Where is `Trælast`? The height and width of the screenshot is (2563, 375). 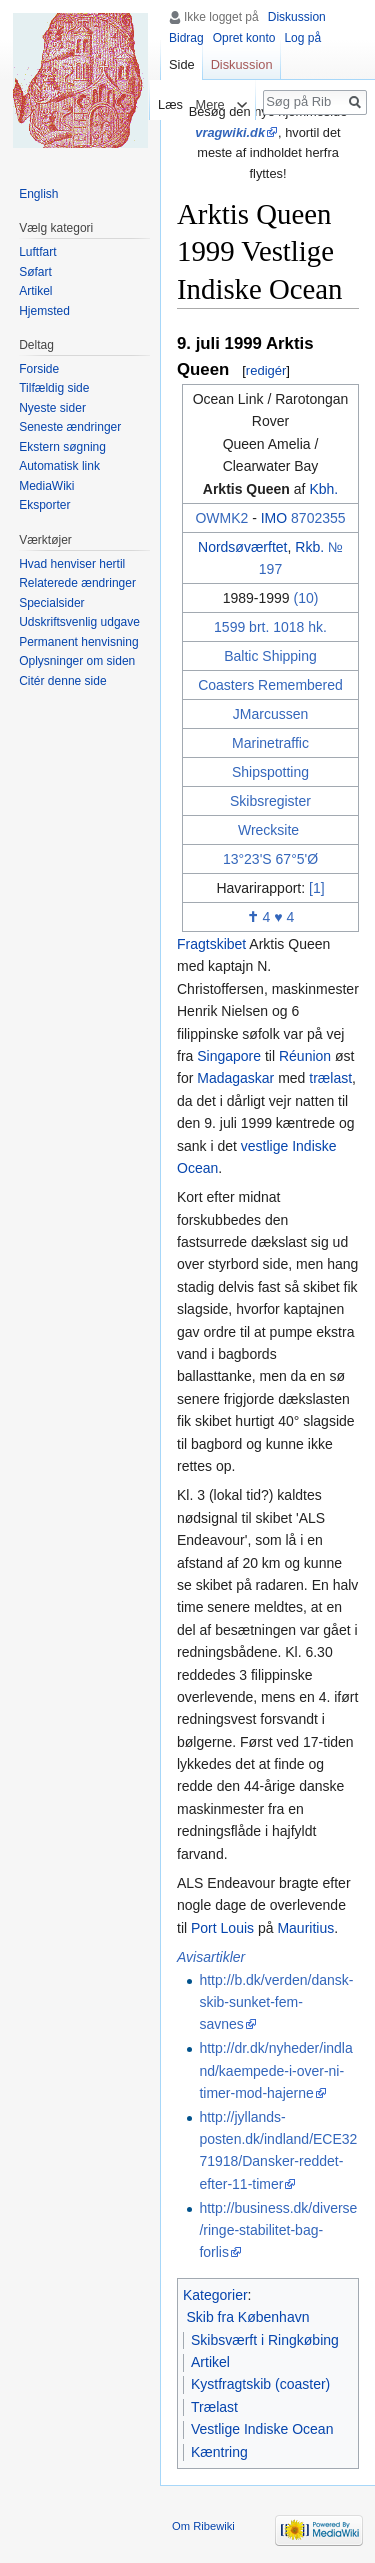
Trælast is located at coordinates (214, 2407).